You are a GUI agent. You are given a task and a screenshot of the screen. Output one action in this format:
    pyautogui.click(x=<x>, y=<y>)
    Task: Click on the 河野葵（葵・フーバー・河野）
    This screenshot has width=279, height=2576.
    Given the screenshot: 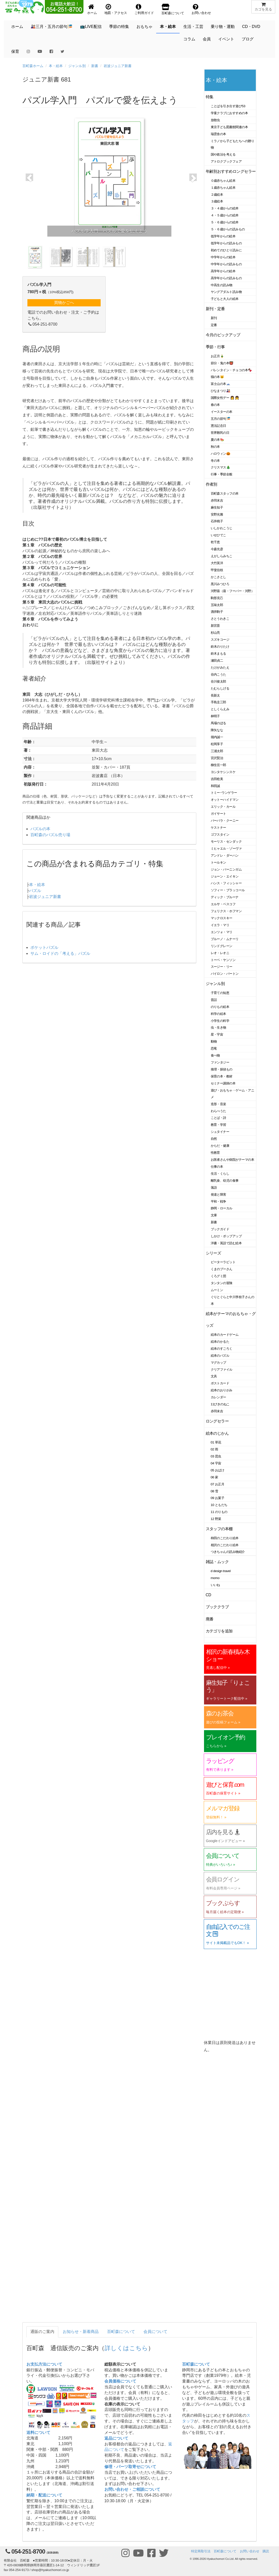 What is the action you would take?
    pyautogui.click(x=232, y=591)
    